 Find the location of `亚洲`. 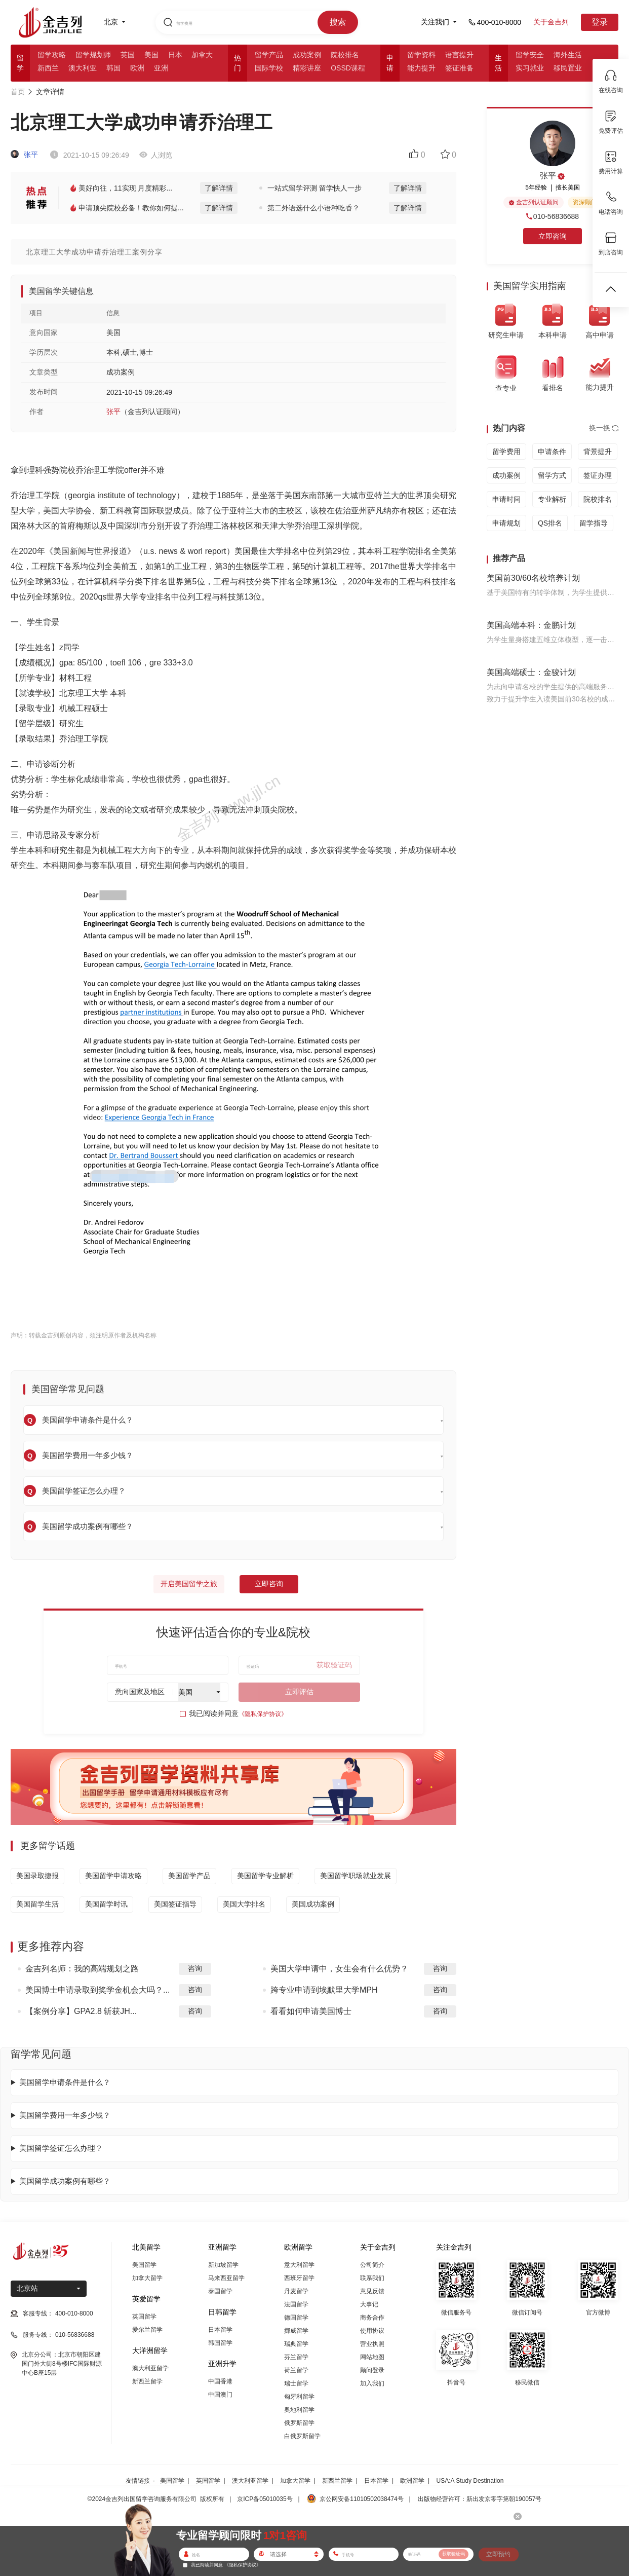

亚洲 is located at coordinates (161, 68).